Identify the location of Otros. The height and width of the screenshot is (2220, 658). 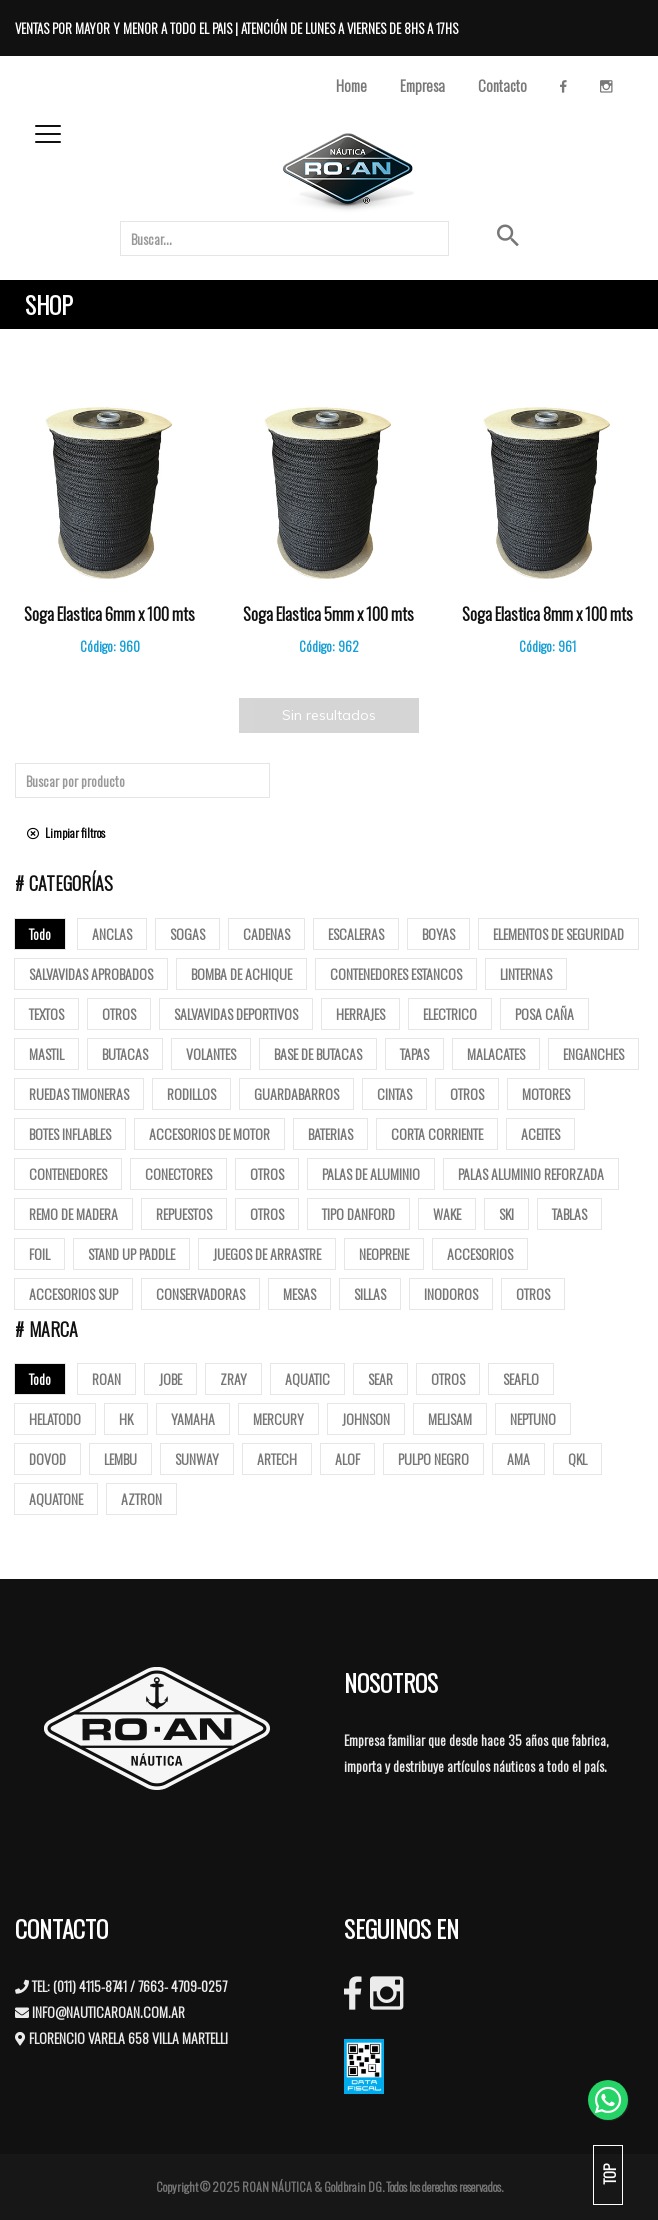
(119, 1013).